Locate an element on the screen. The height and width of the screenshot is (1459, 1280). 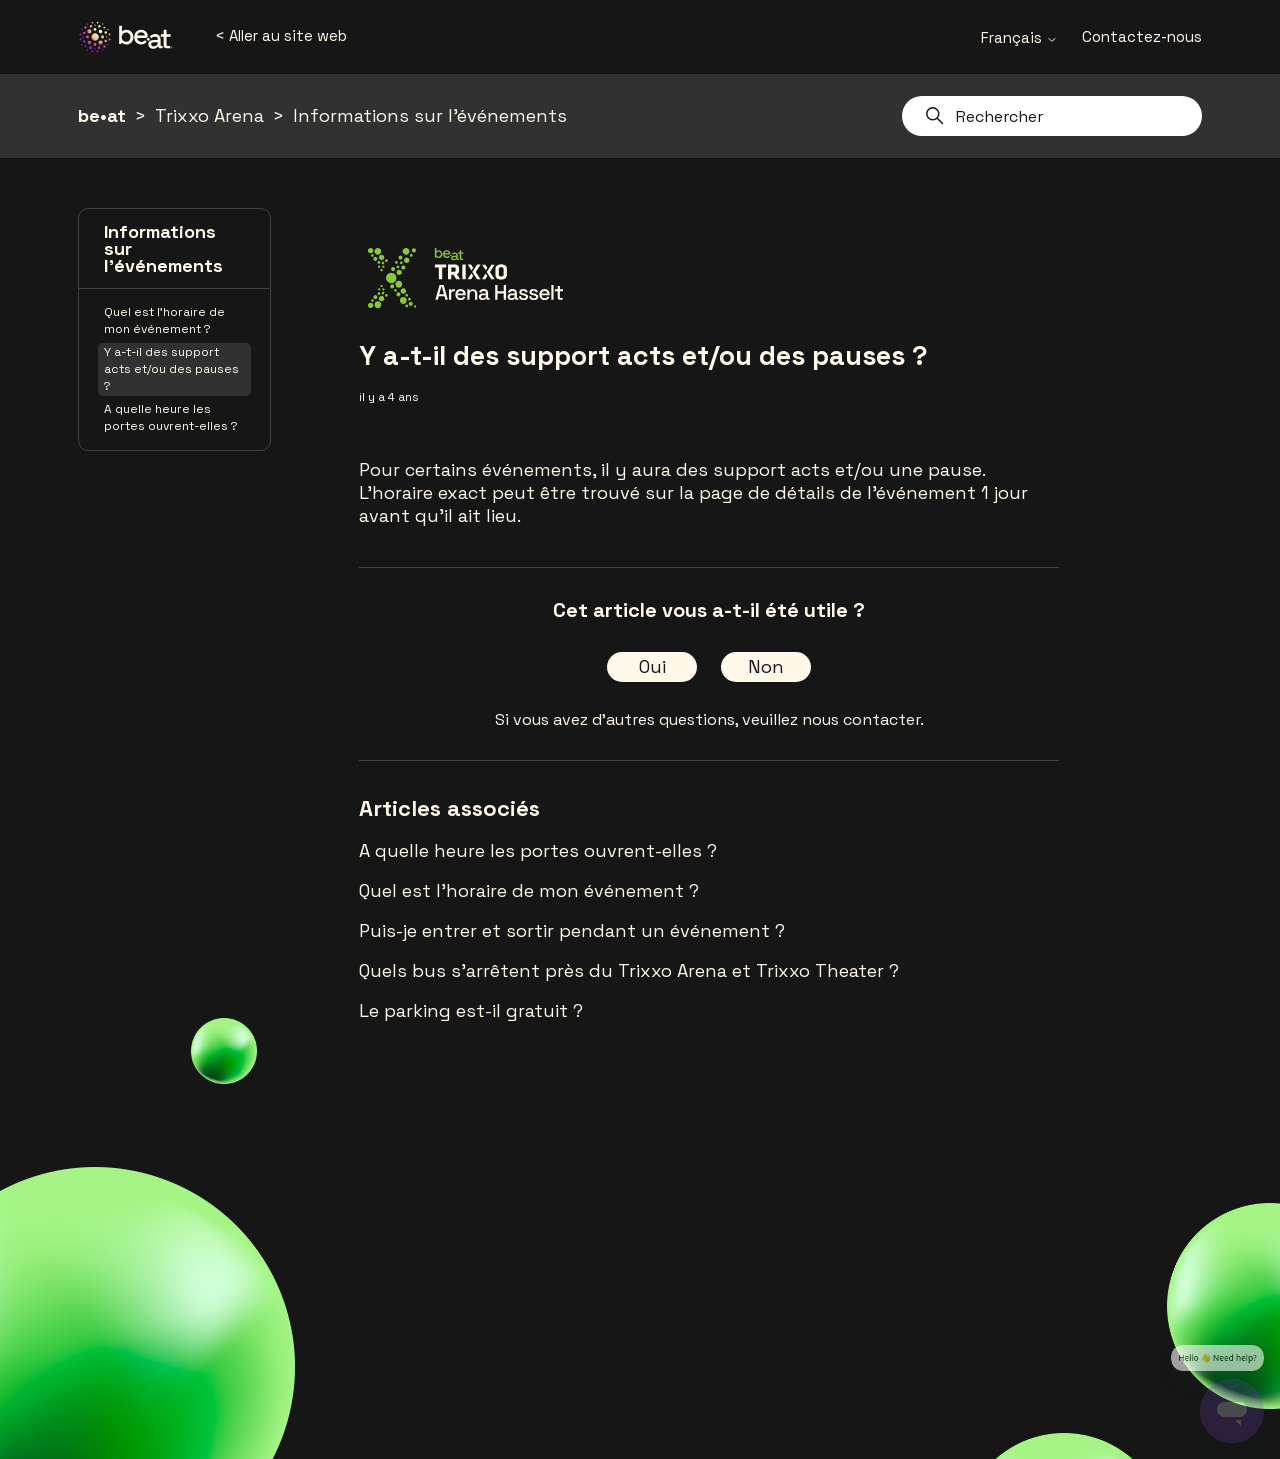
be•at is located at coordinates (102, 115).